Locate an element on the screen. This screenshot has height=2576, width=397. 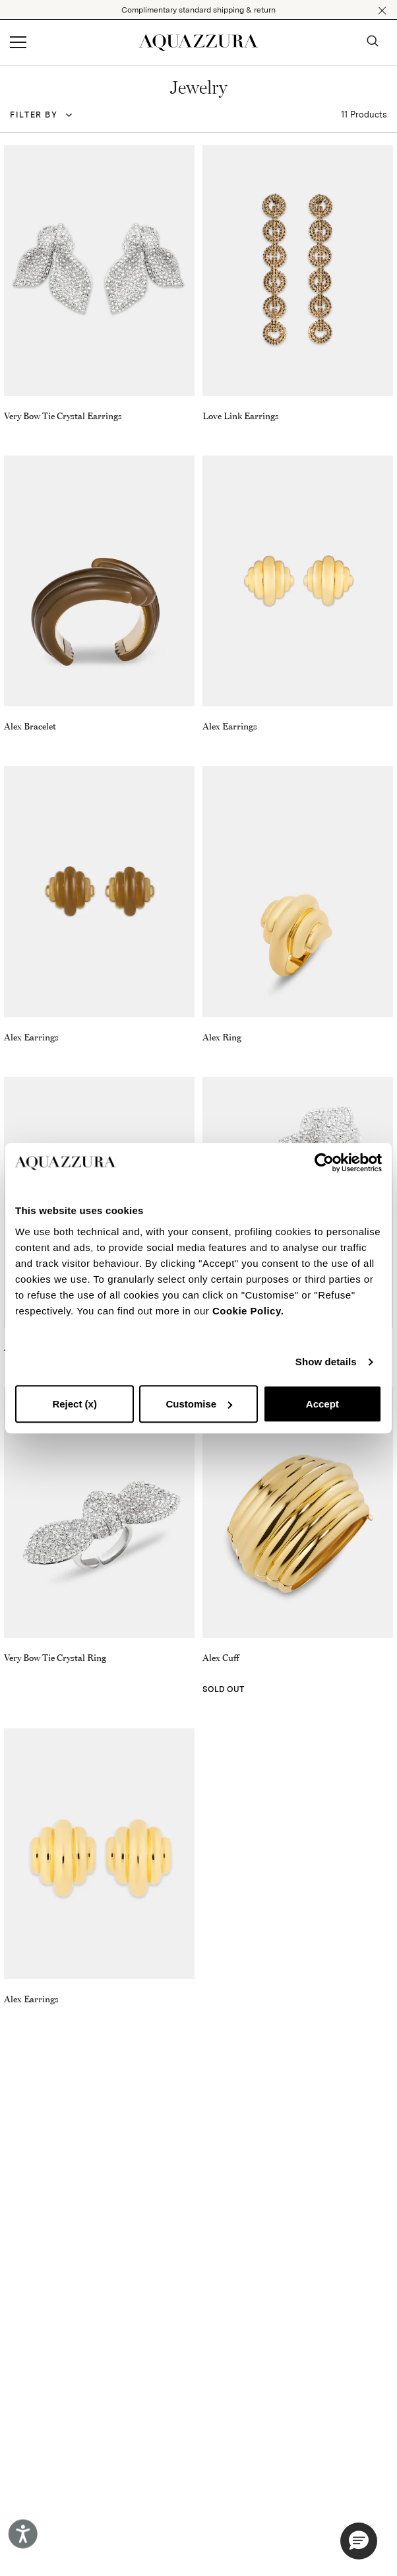
Customise is located at coordinates (199, 1403).